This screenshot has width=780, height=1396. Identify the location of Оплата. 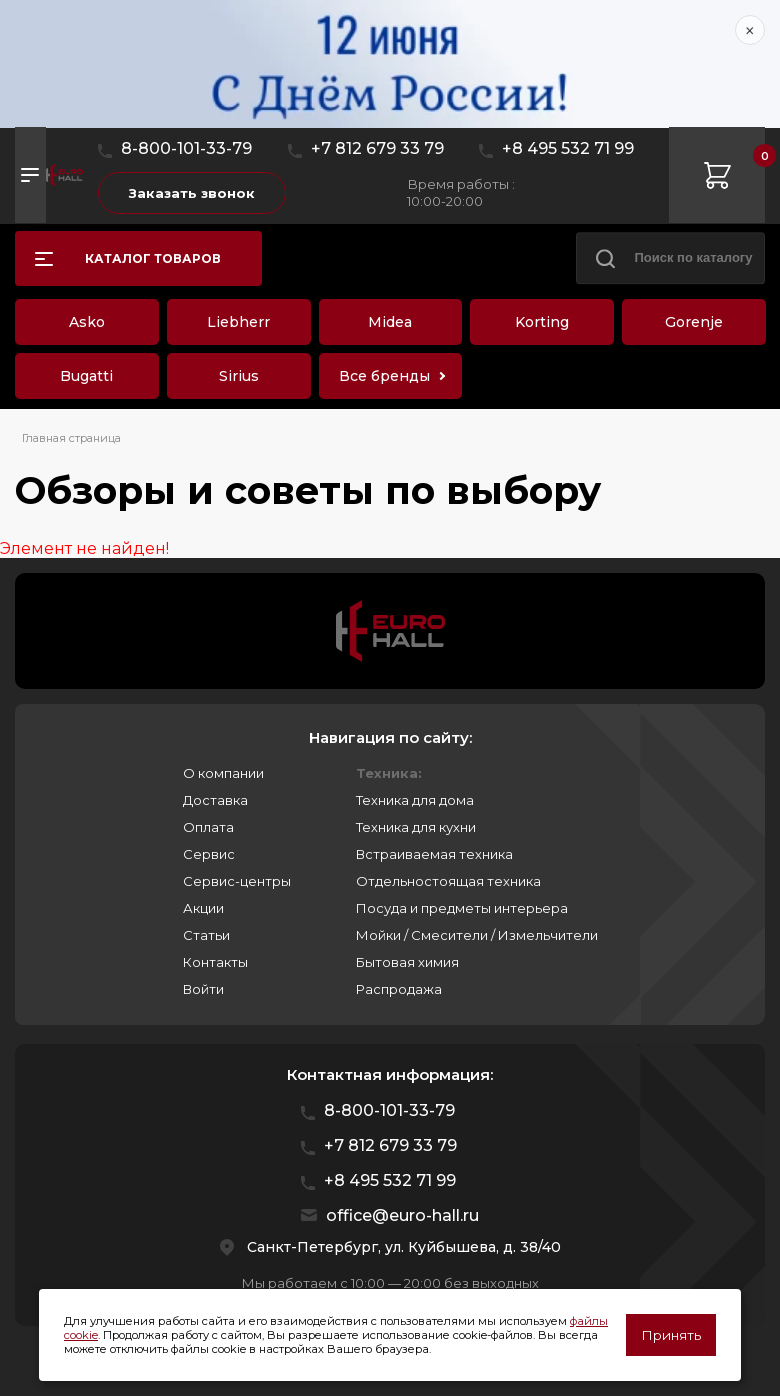
(208, 827).